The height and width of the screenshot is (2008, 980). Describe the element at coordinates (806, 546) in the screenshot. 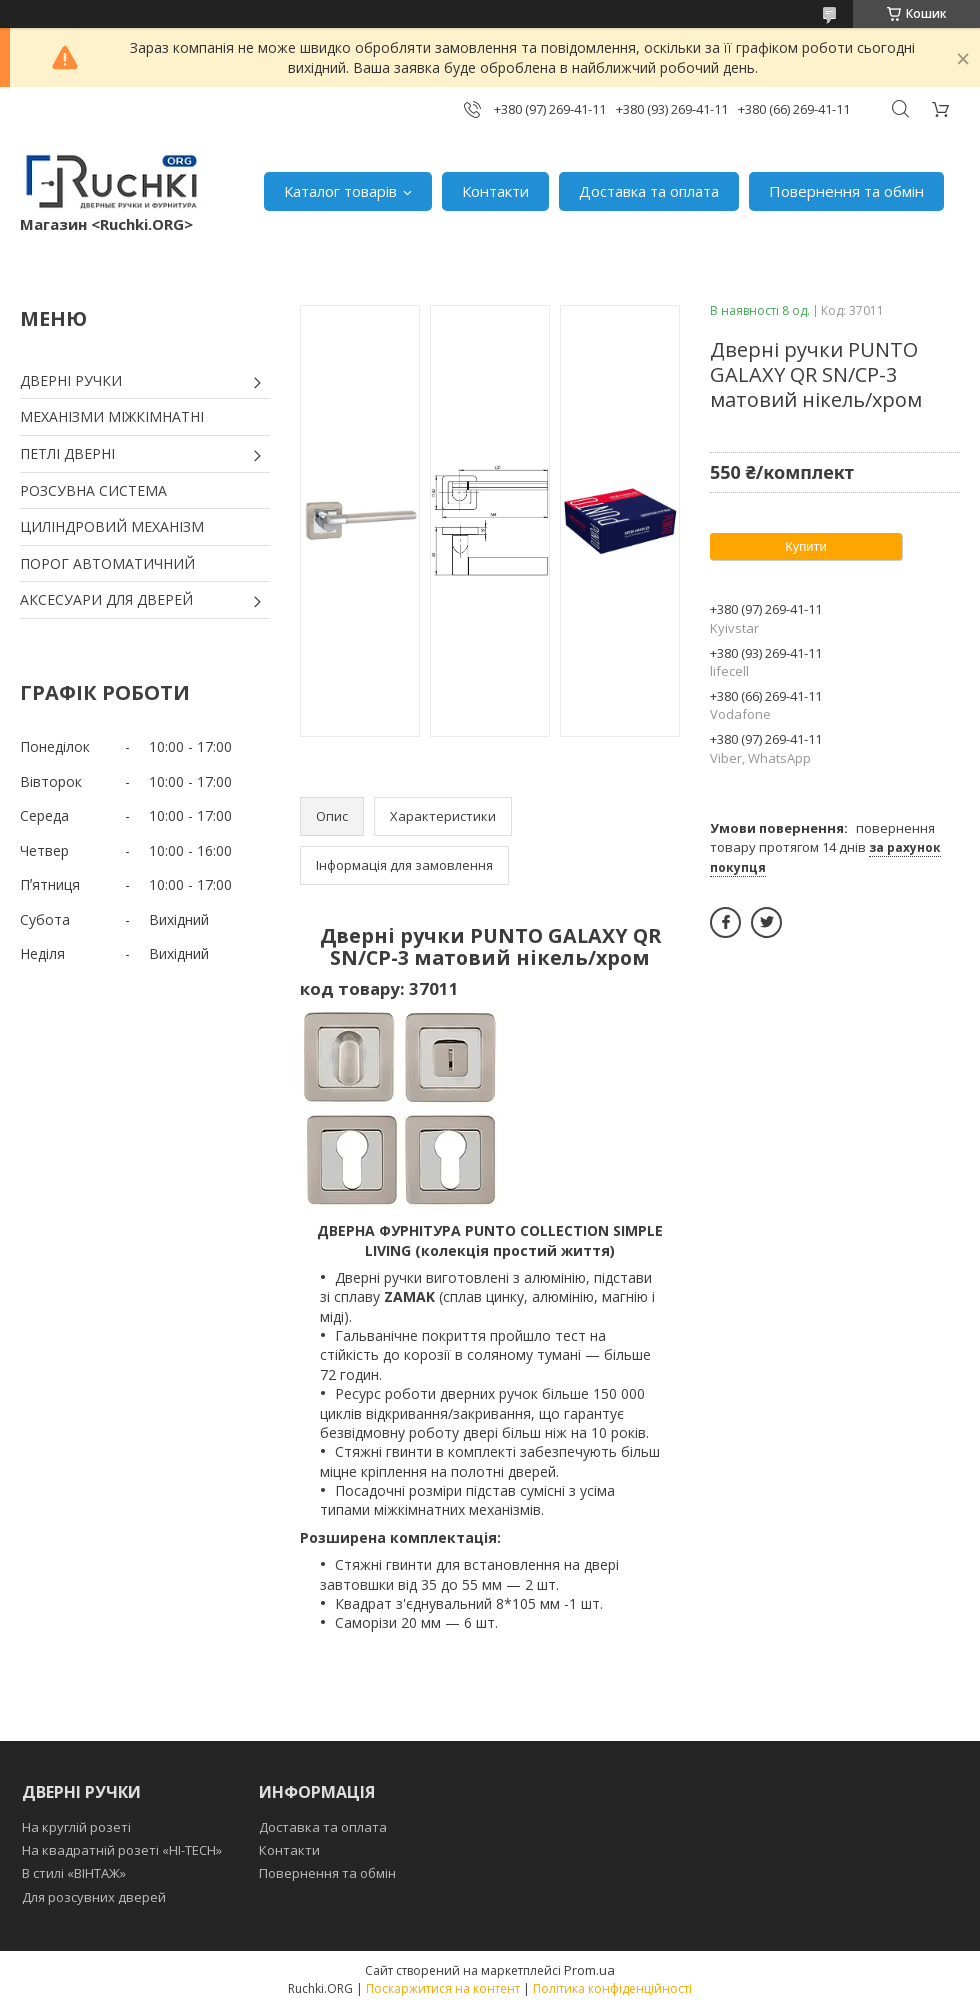

I see `Купити` at that location.